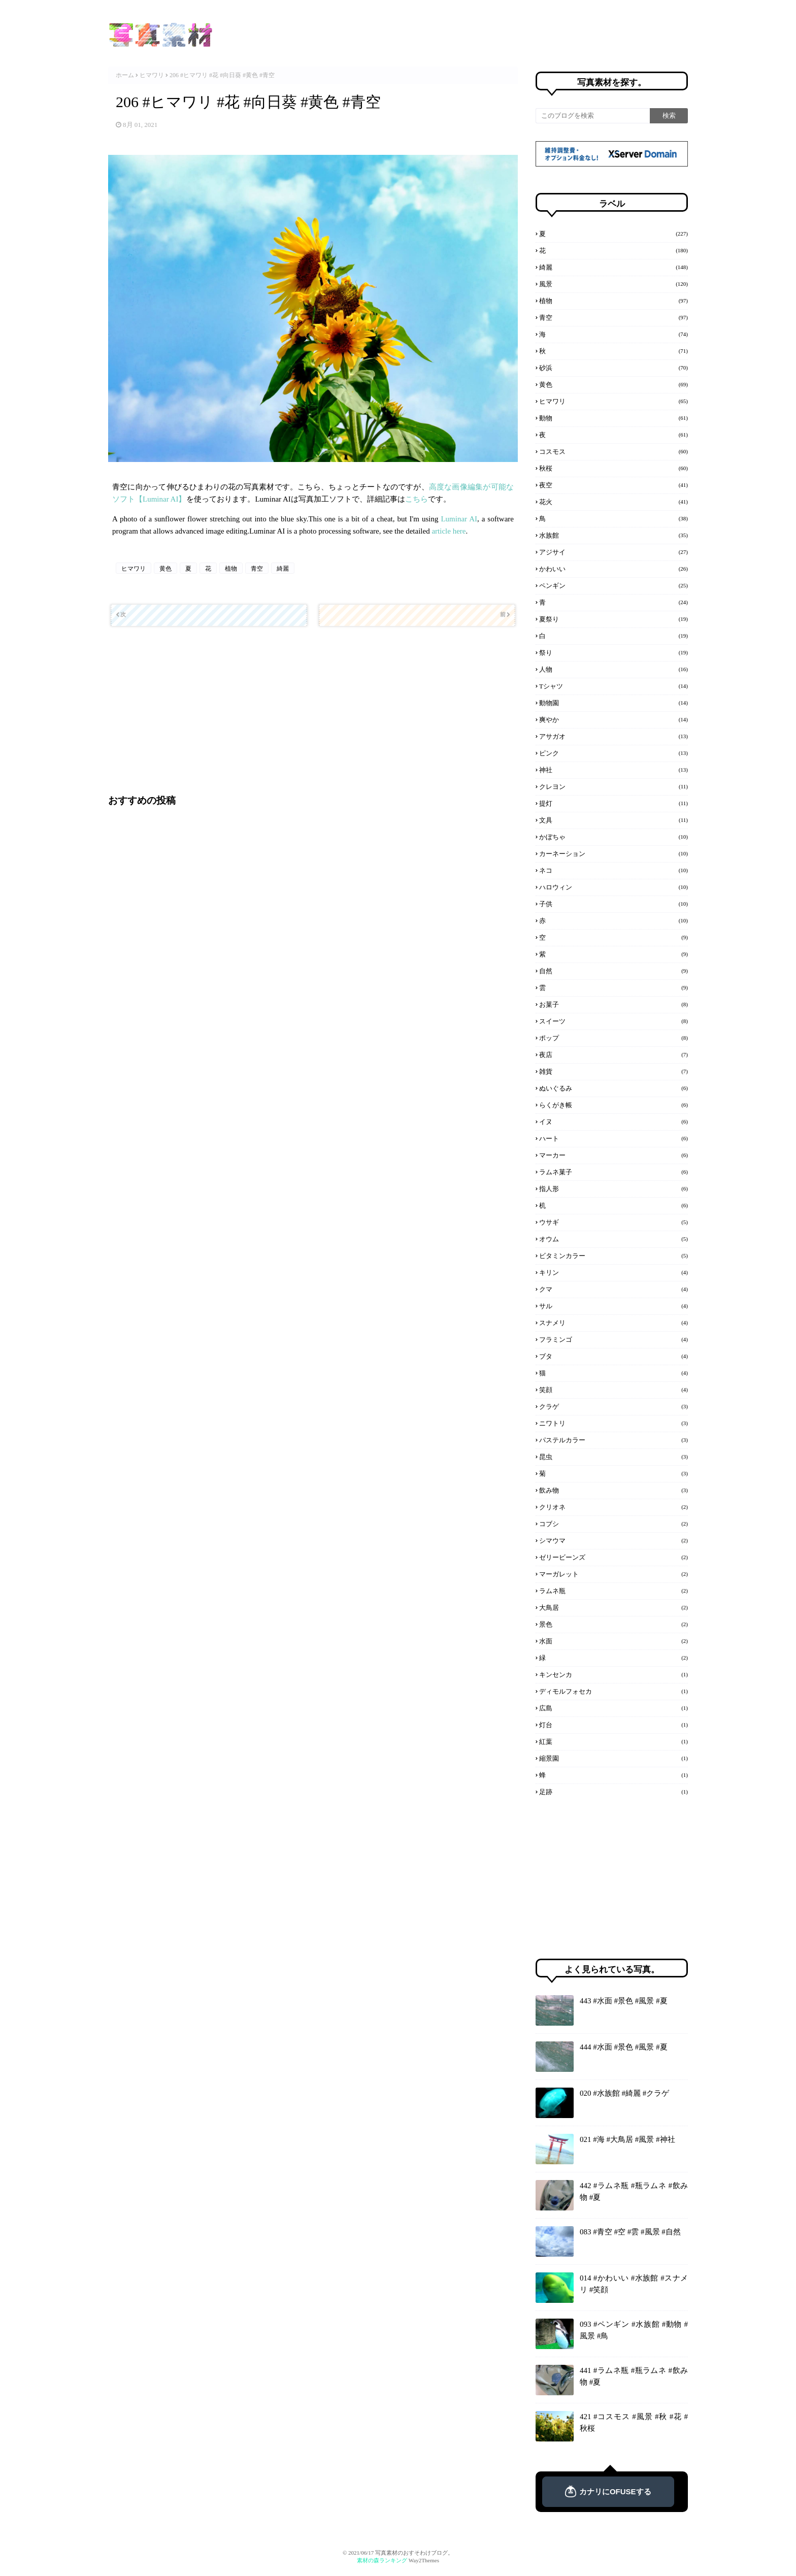  I want to click on スイーツ, so click(613, 1021).